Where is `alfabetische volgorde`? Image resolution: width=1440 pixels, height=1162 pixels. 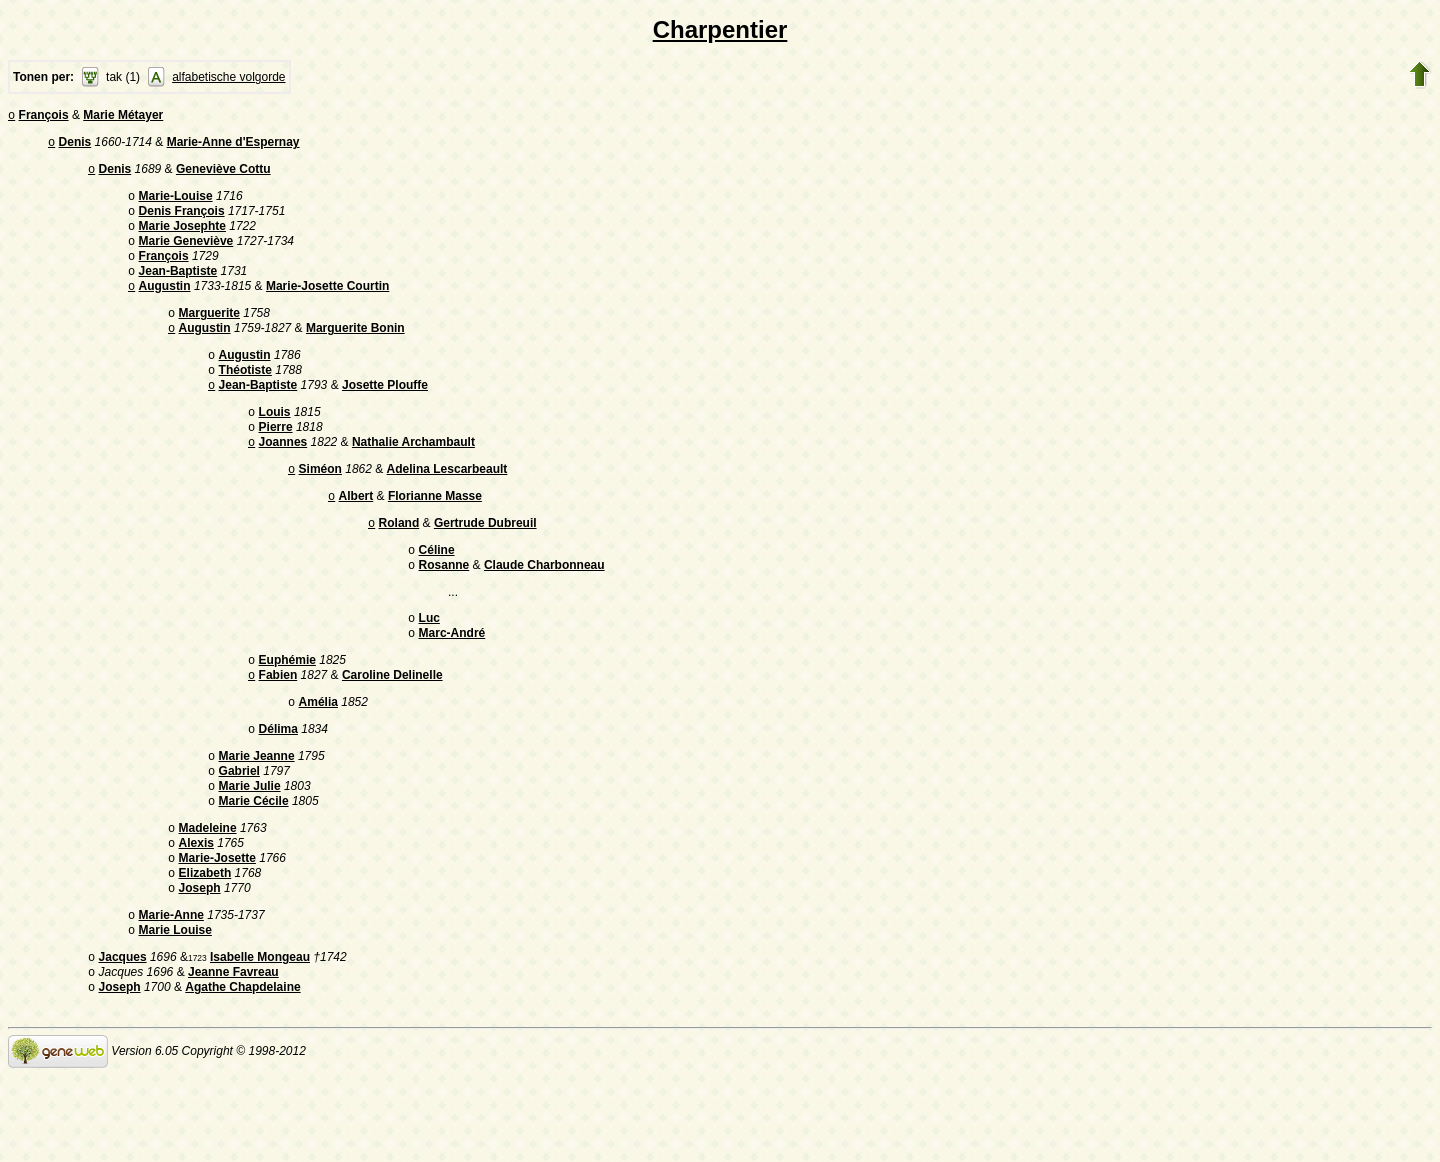 alfabetische volgorde is located at coordinates (228, 77).